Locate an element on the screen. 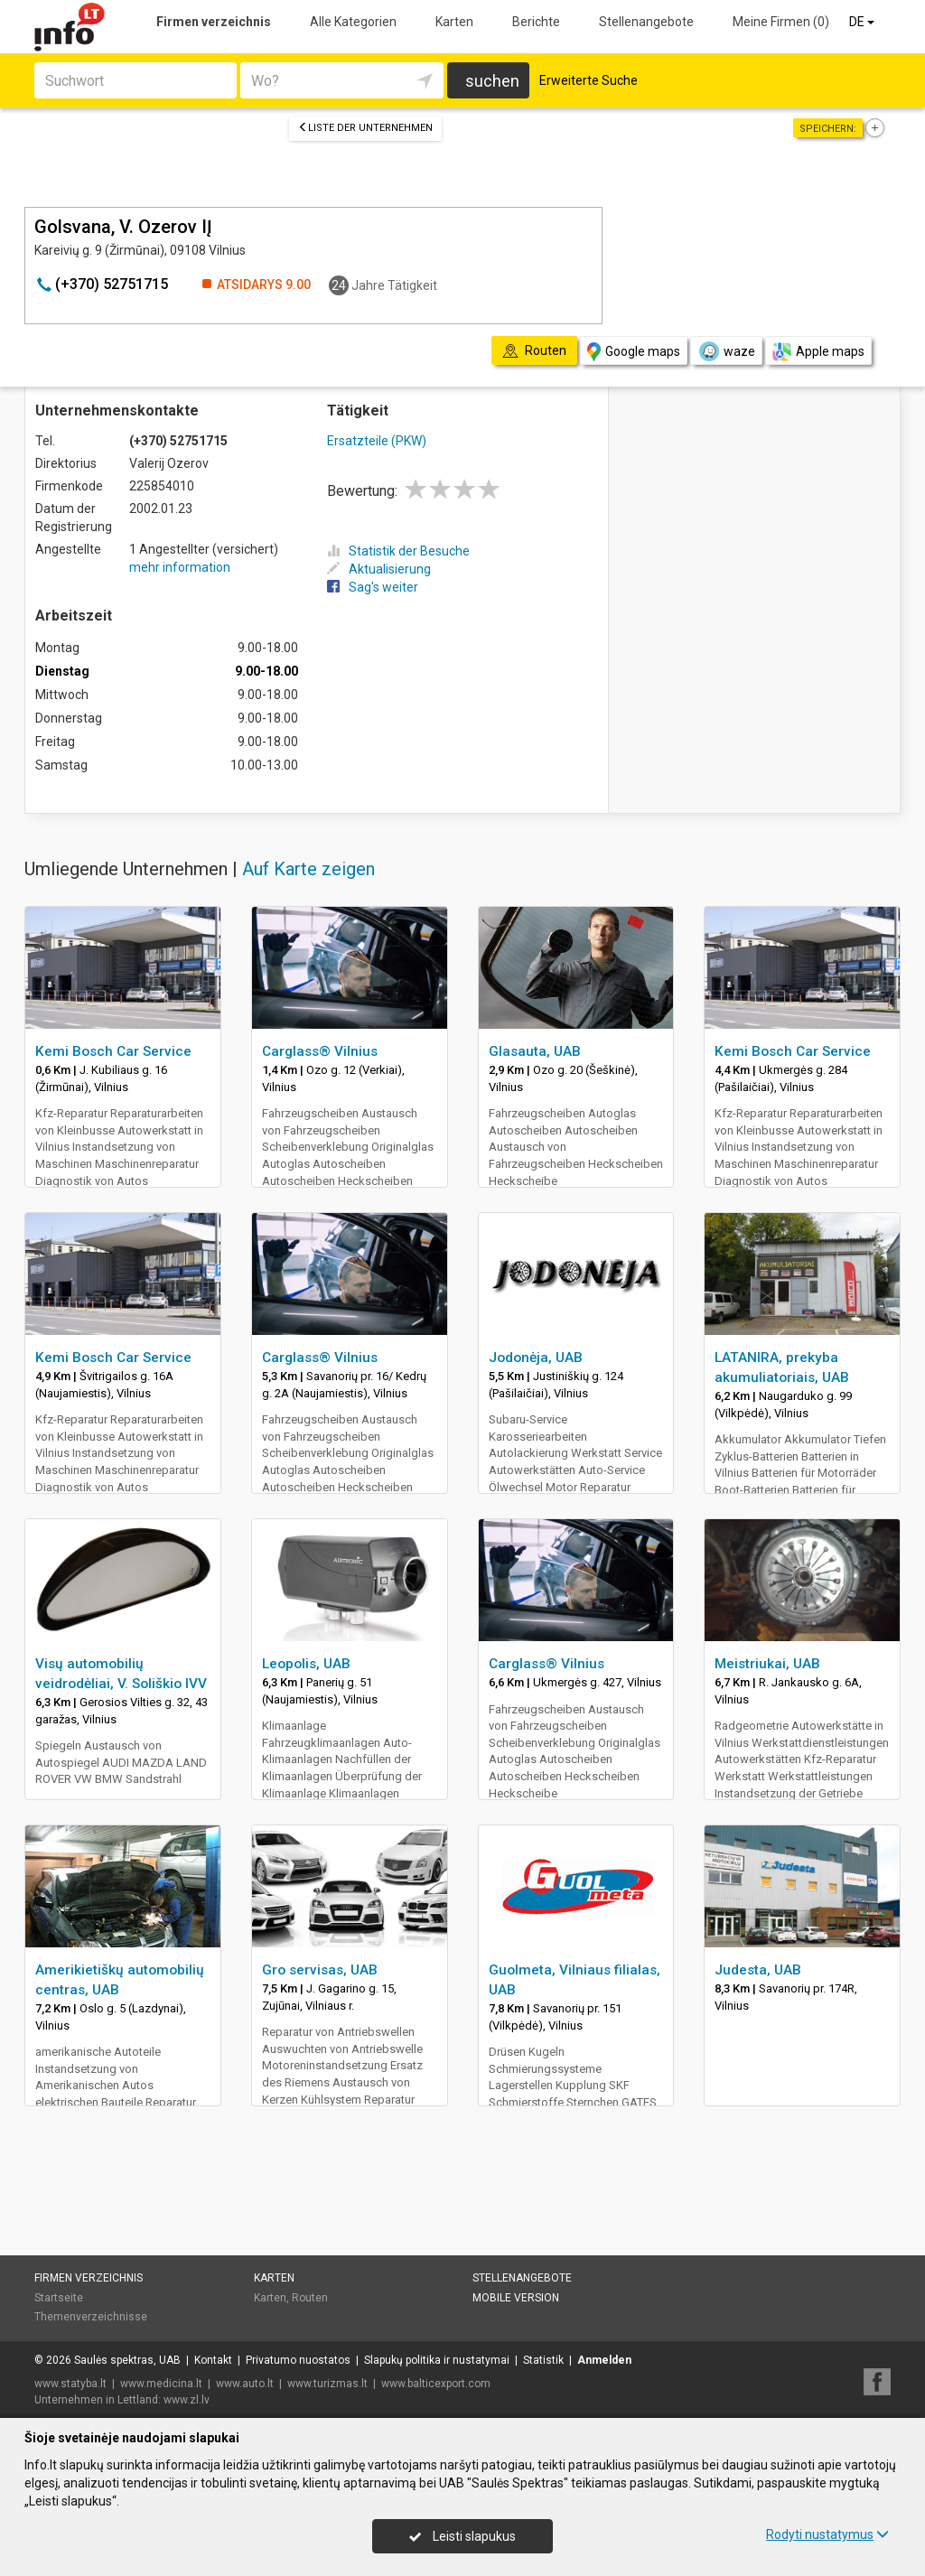 This screenshot has width=925, height=2576. Firmen verzeichnis is located at coordinates (213, 21).